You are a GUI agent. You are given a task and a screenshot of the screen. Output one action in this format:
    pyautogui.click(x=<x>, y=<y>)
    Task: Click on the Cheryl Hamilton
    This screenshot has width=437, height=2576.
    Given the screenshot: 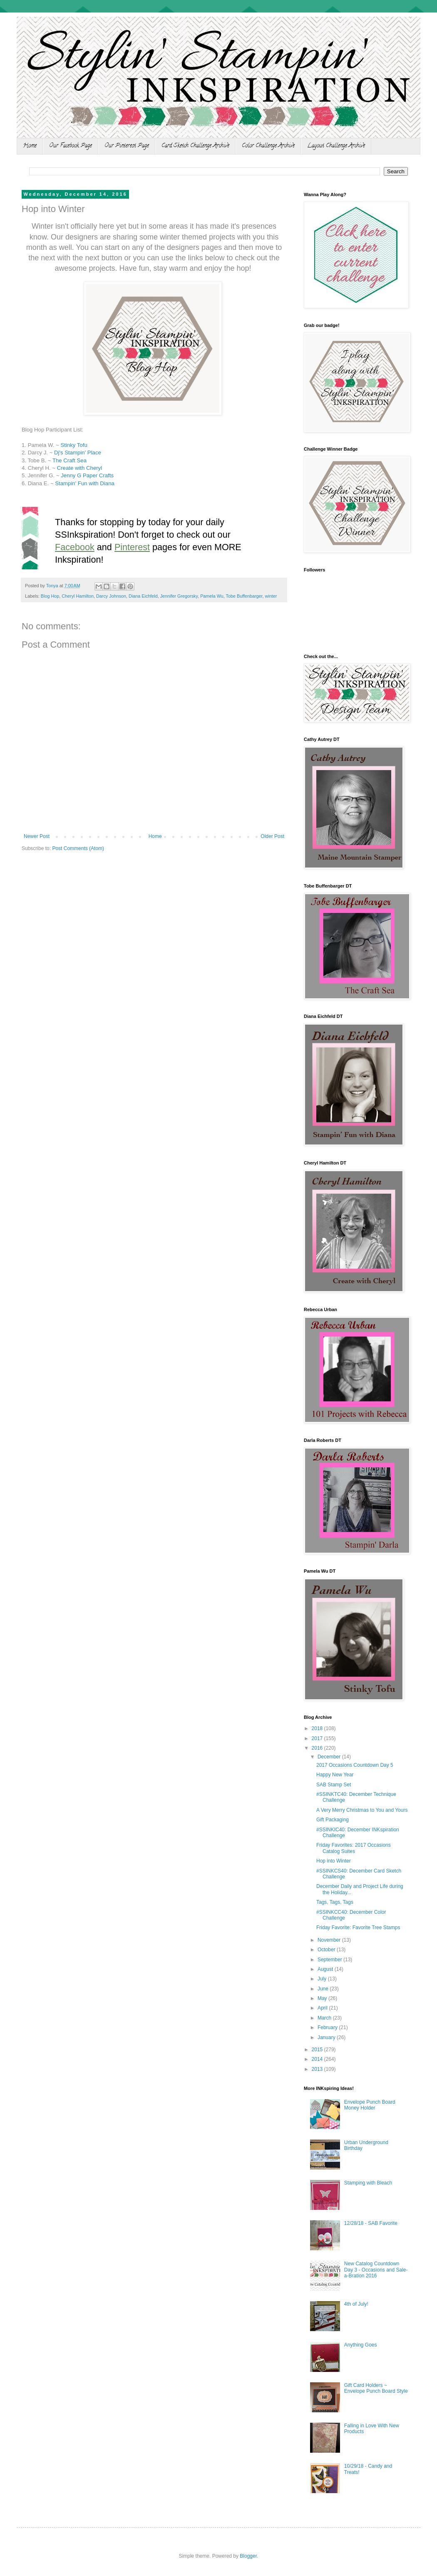 What is the action you would take?
    pyautogui.click(x=78, y=596)
    